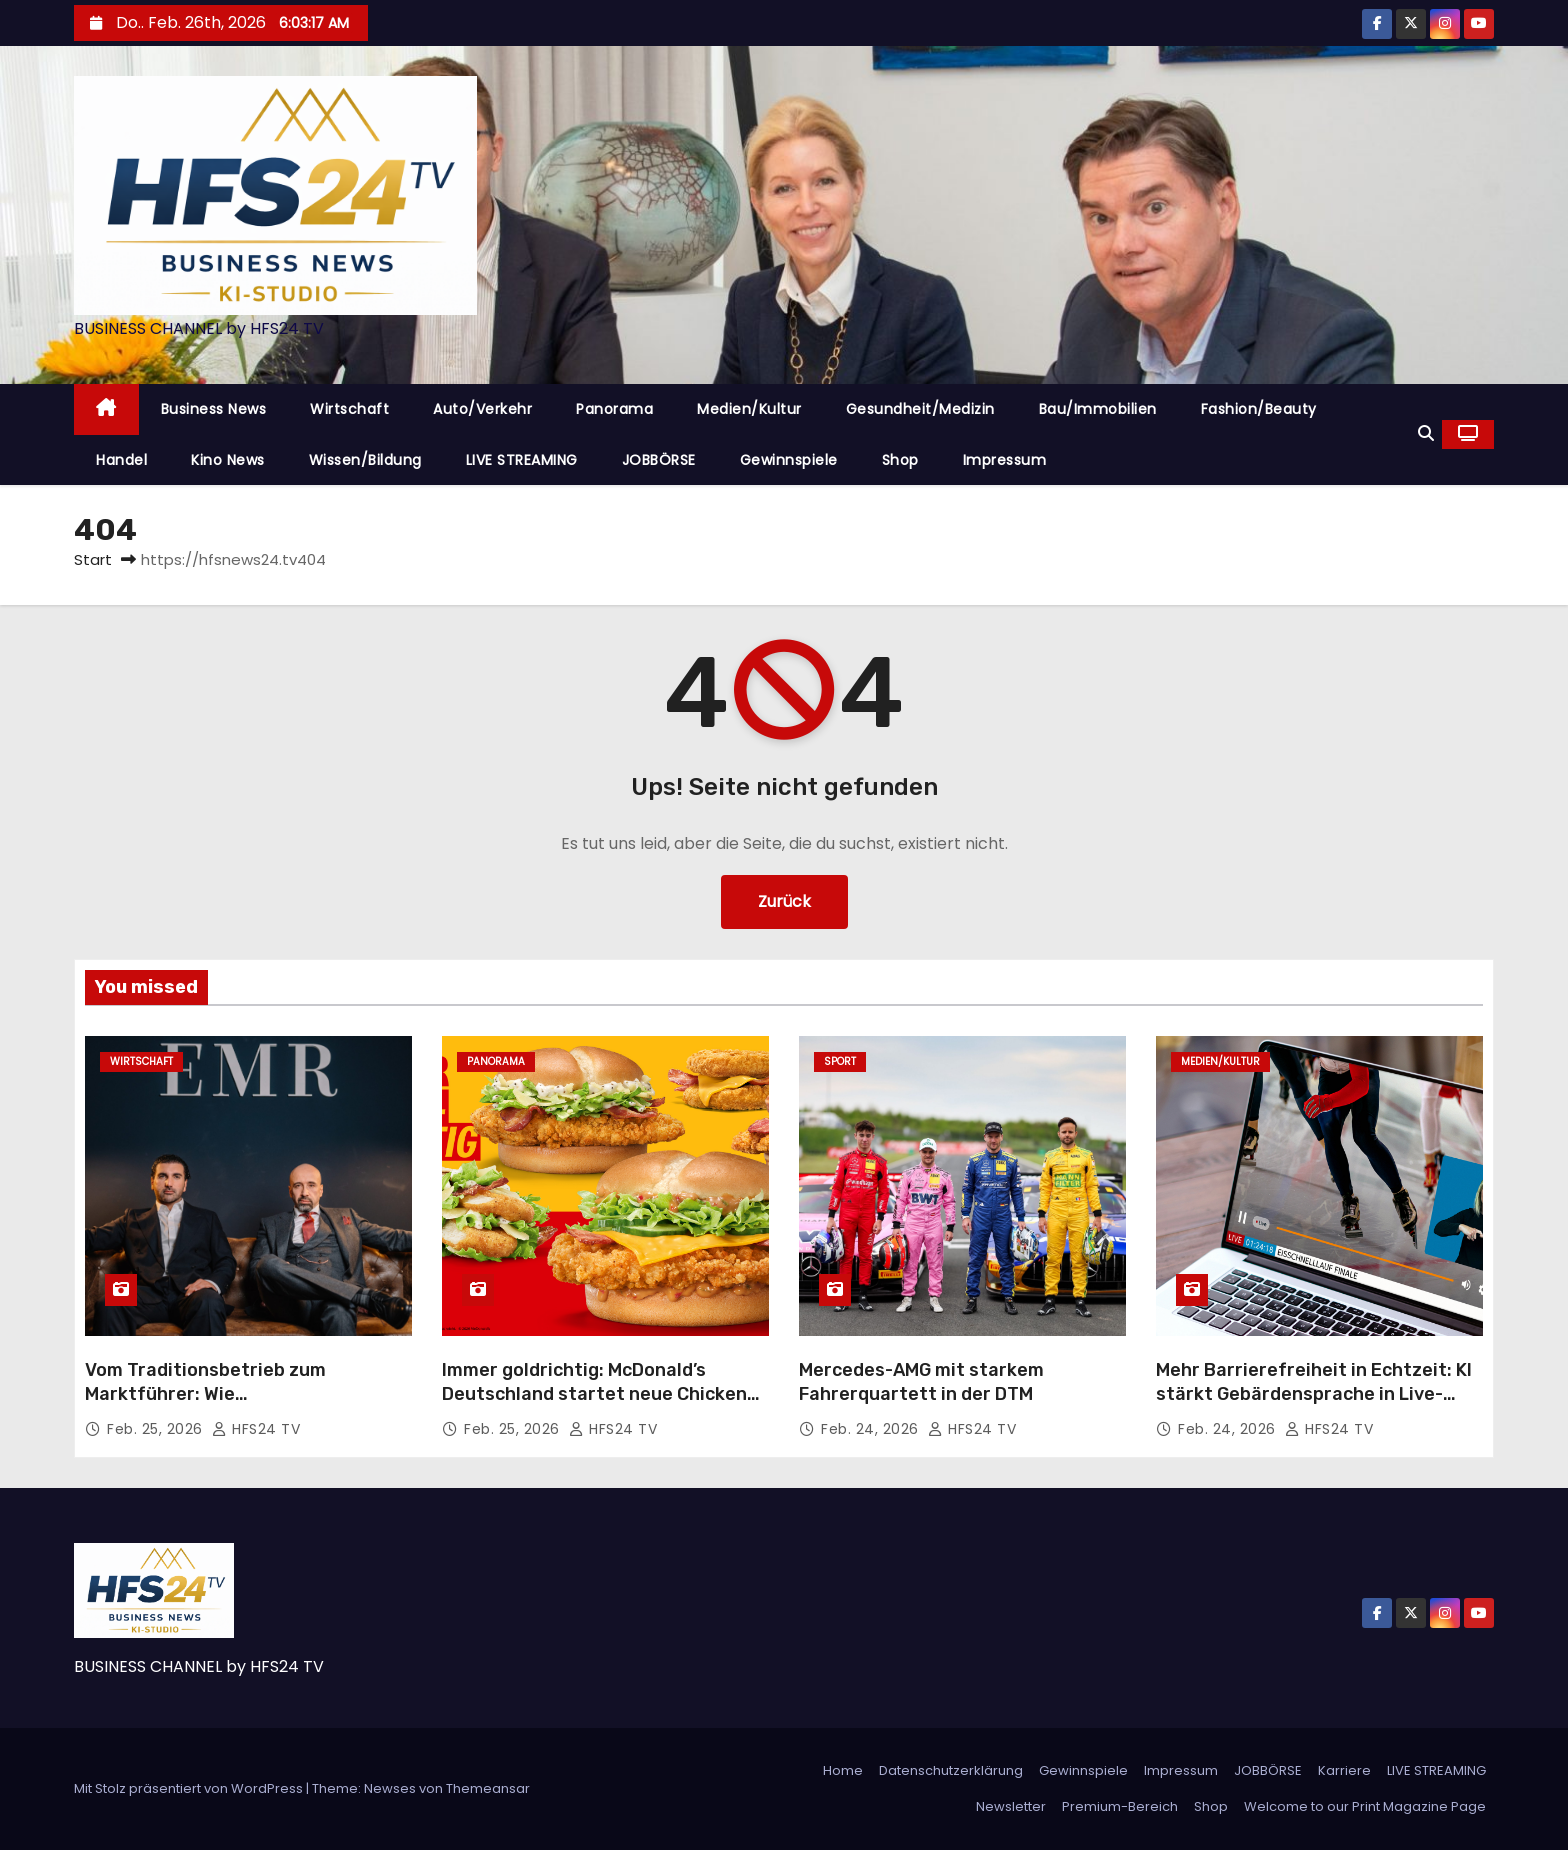  Describe the element at coordinates (951, 1770) in the screenshot. I see `Datenschutzerklärung` at that location.